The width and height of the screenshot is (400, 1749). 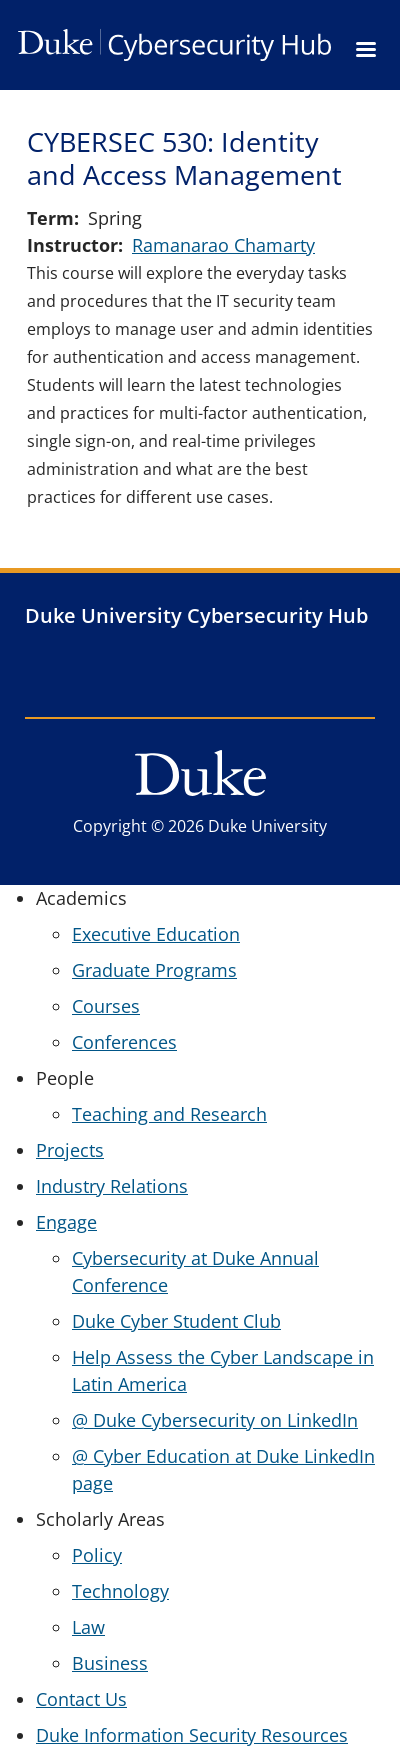 What do you see at coordinates (120, 1591) in the screenshot?
I see `Technology` at bounding box center [120, 1591].